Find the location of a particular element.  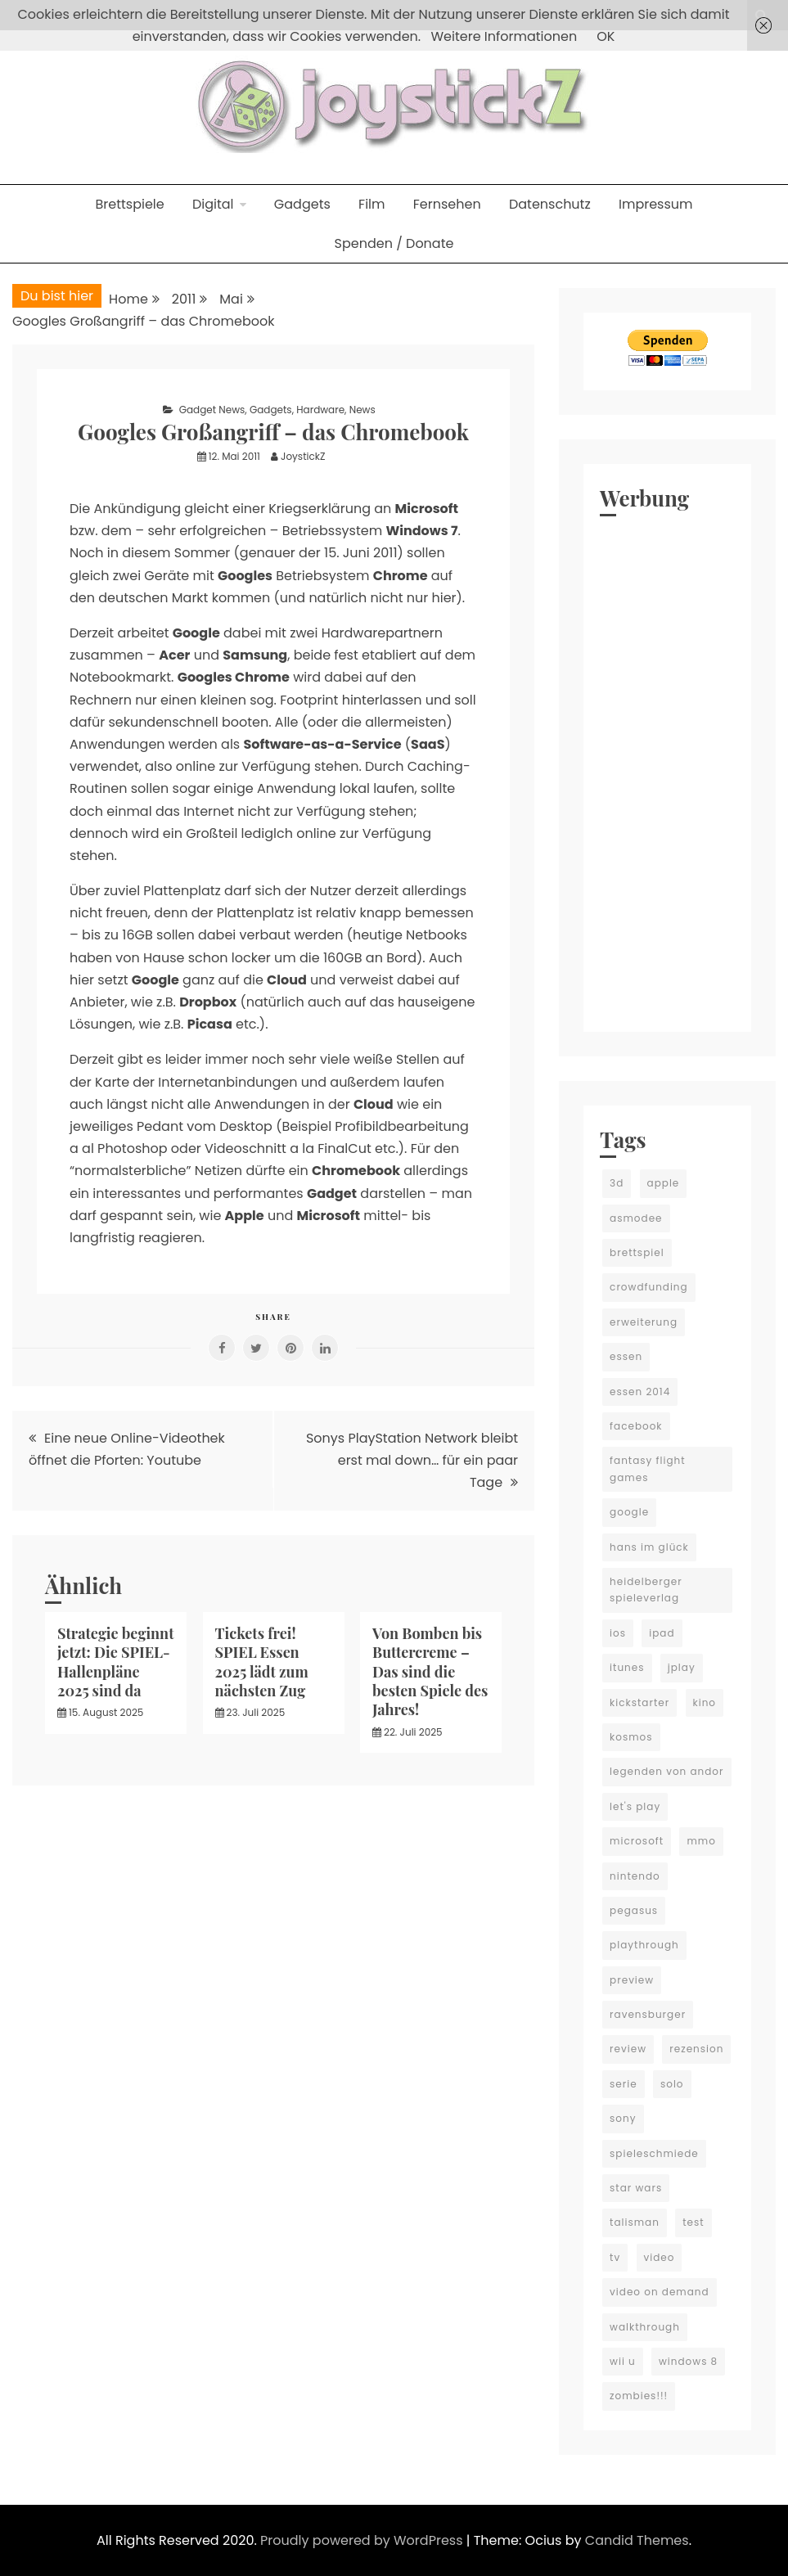

Proudly powered by WordPress is located at coordinates (363, 2540).